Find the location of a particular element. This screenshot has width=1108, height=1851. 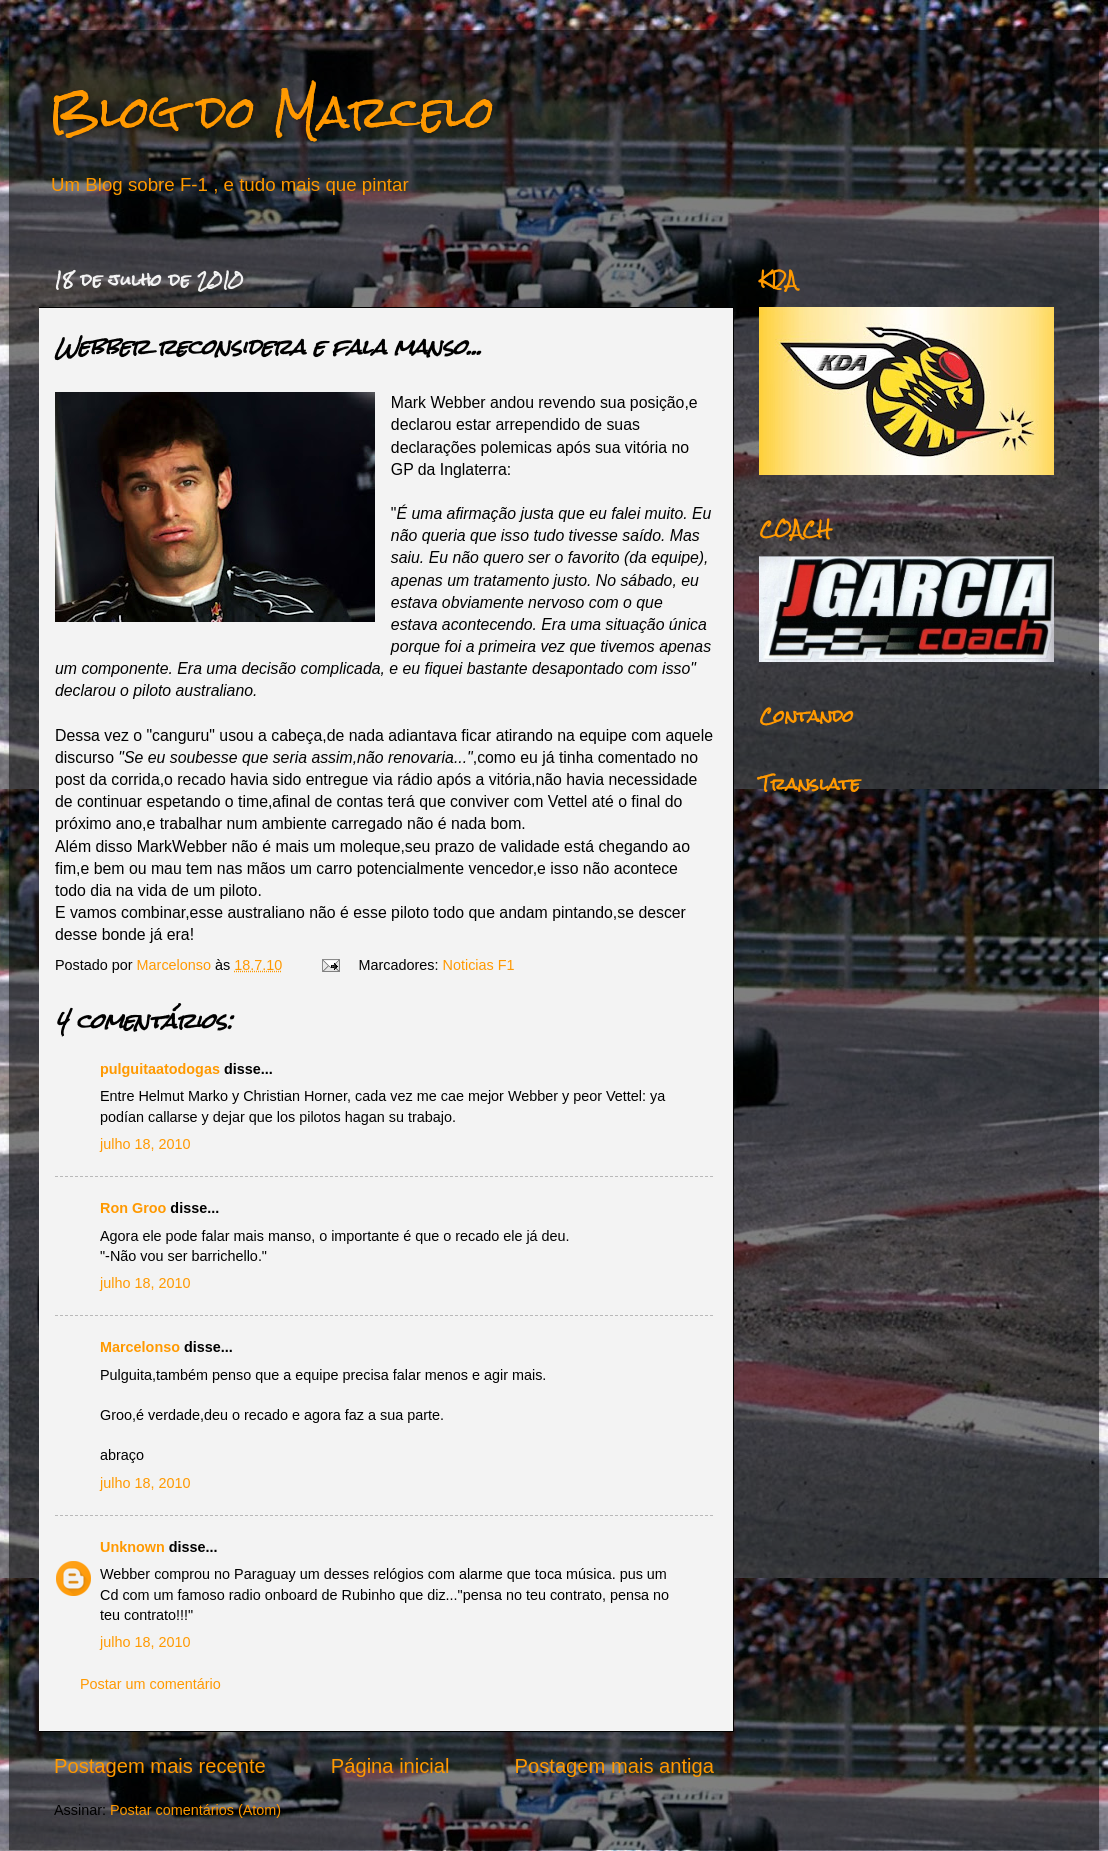

Unknown is located at coordinates (132, 1547).